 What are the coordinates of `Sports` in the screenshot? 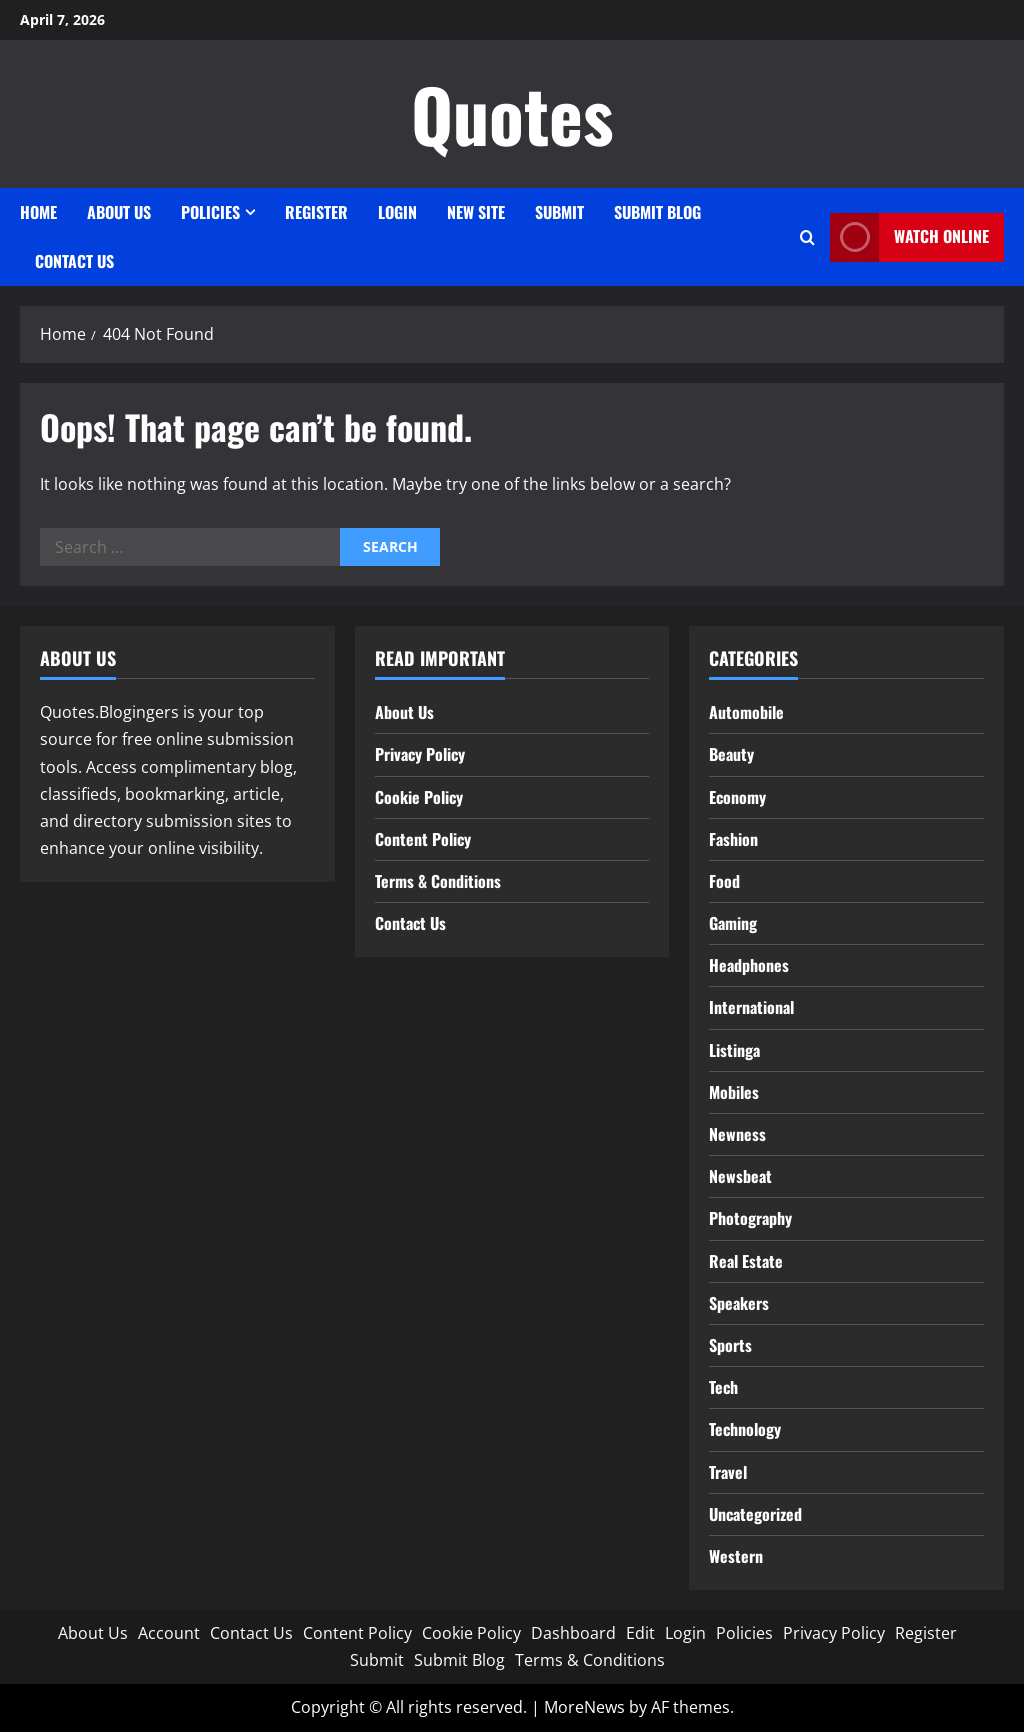 It's located at (730, 1345).